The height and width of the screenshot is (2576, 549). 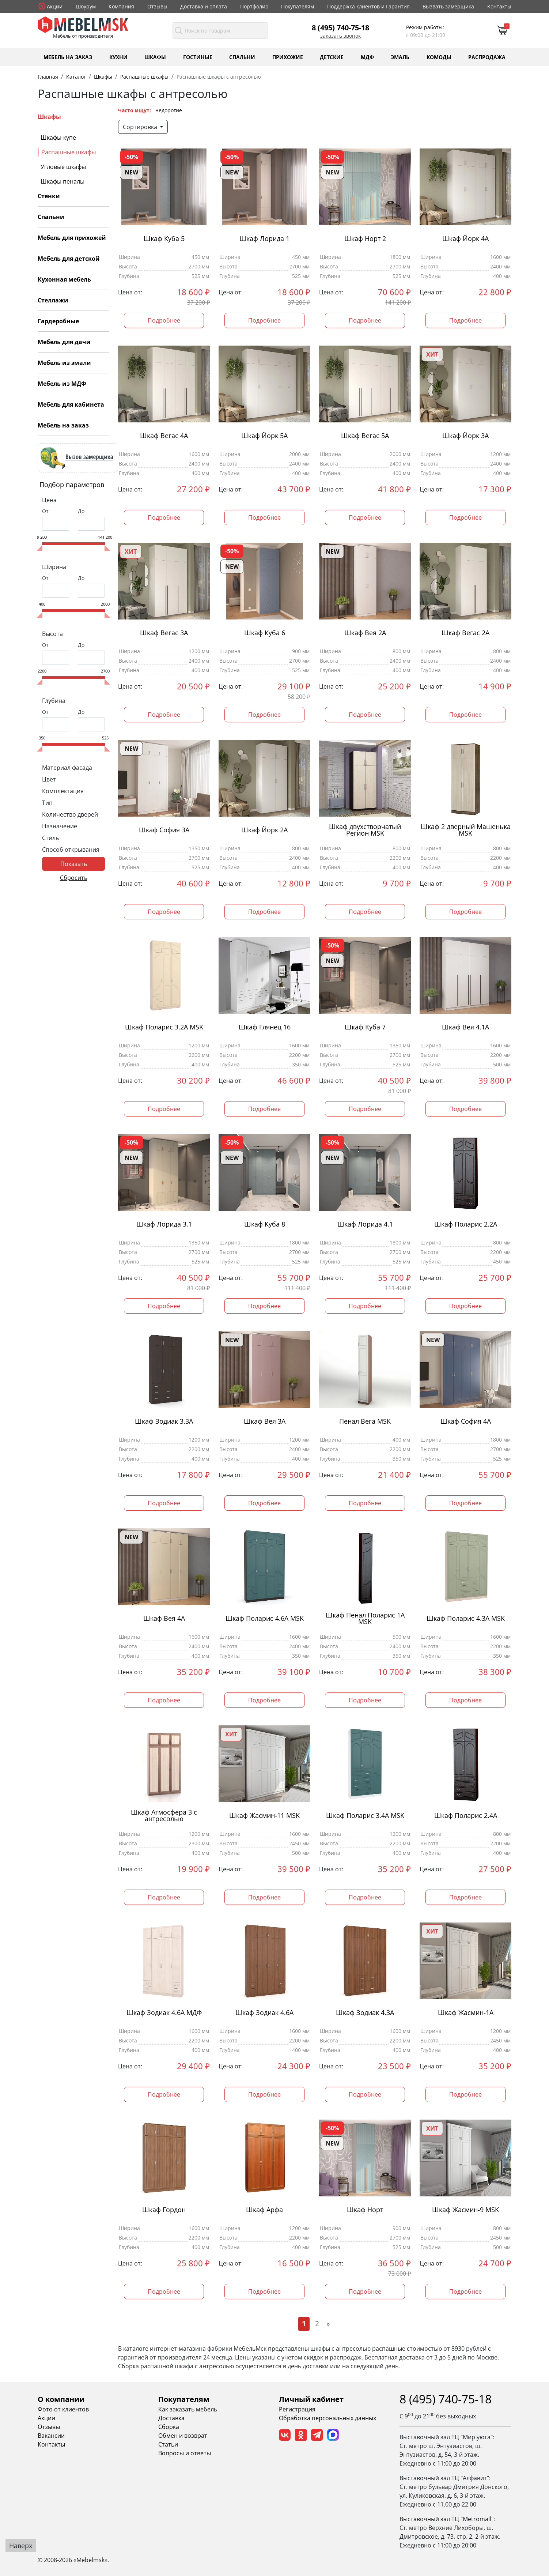 I want to click on Сортировка, so click(x=141, y=127).